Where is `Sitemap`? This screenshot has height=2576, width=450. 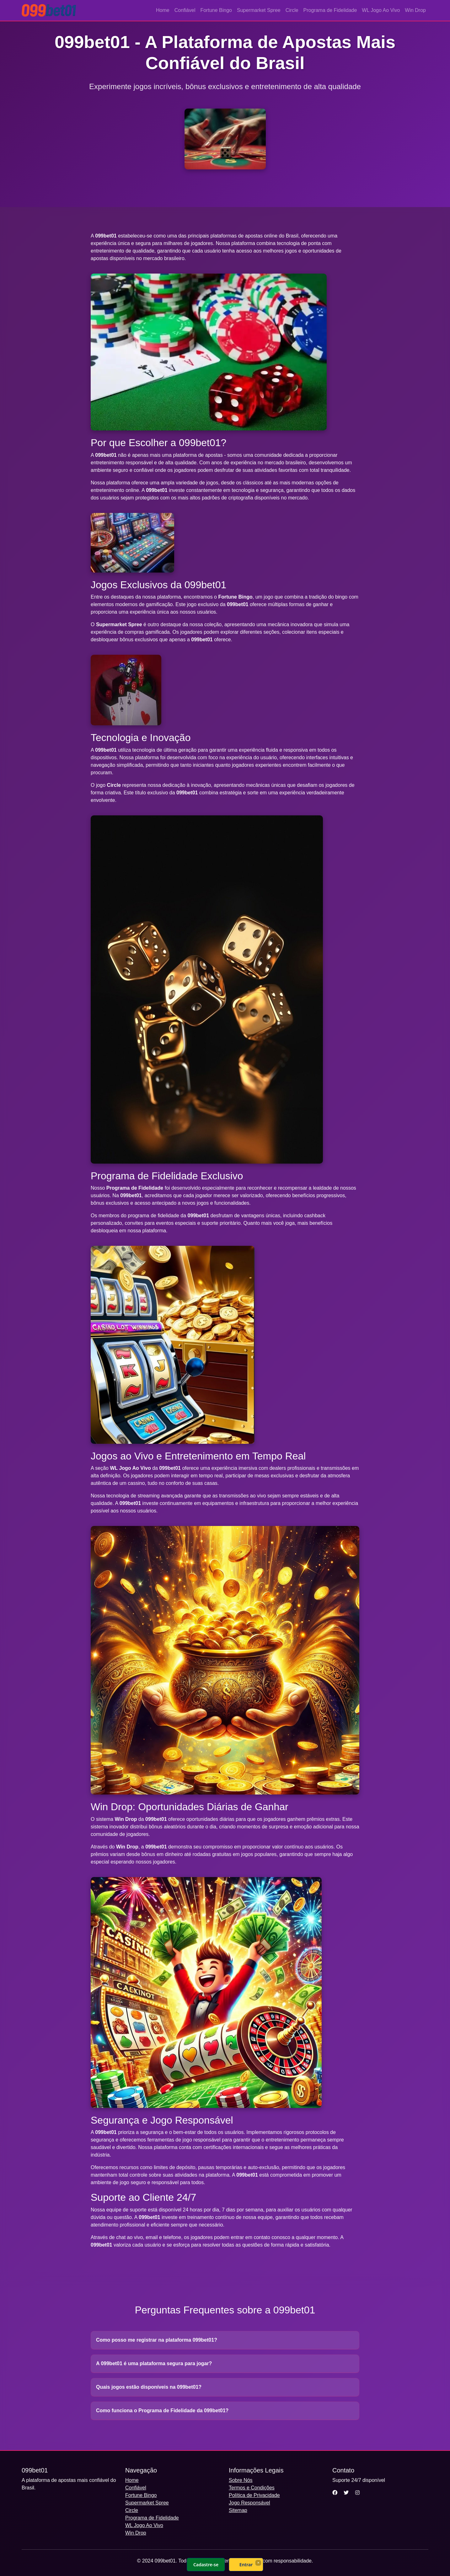
Sitemap is located at coordinates (238, 2510).